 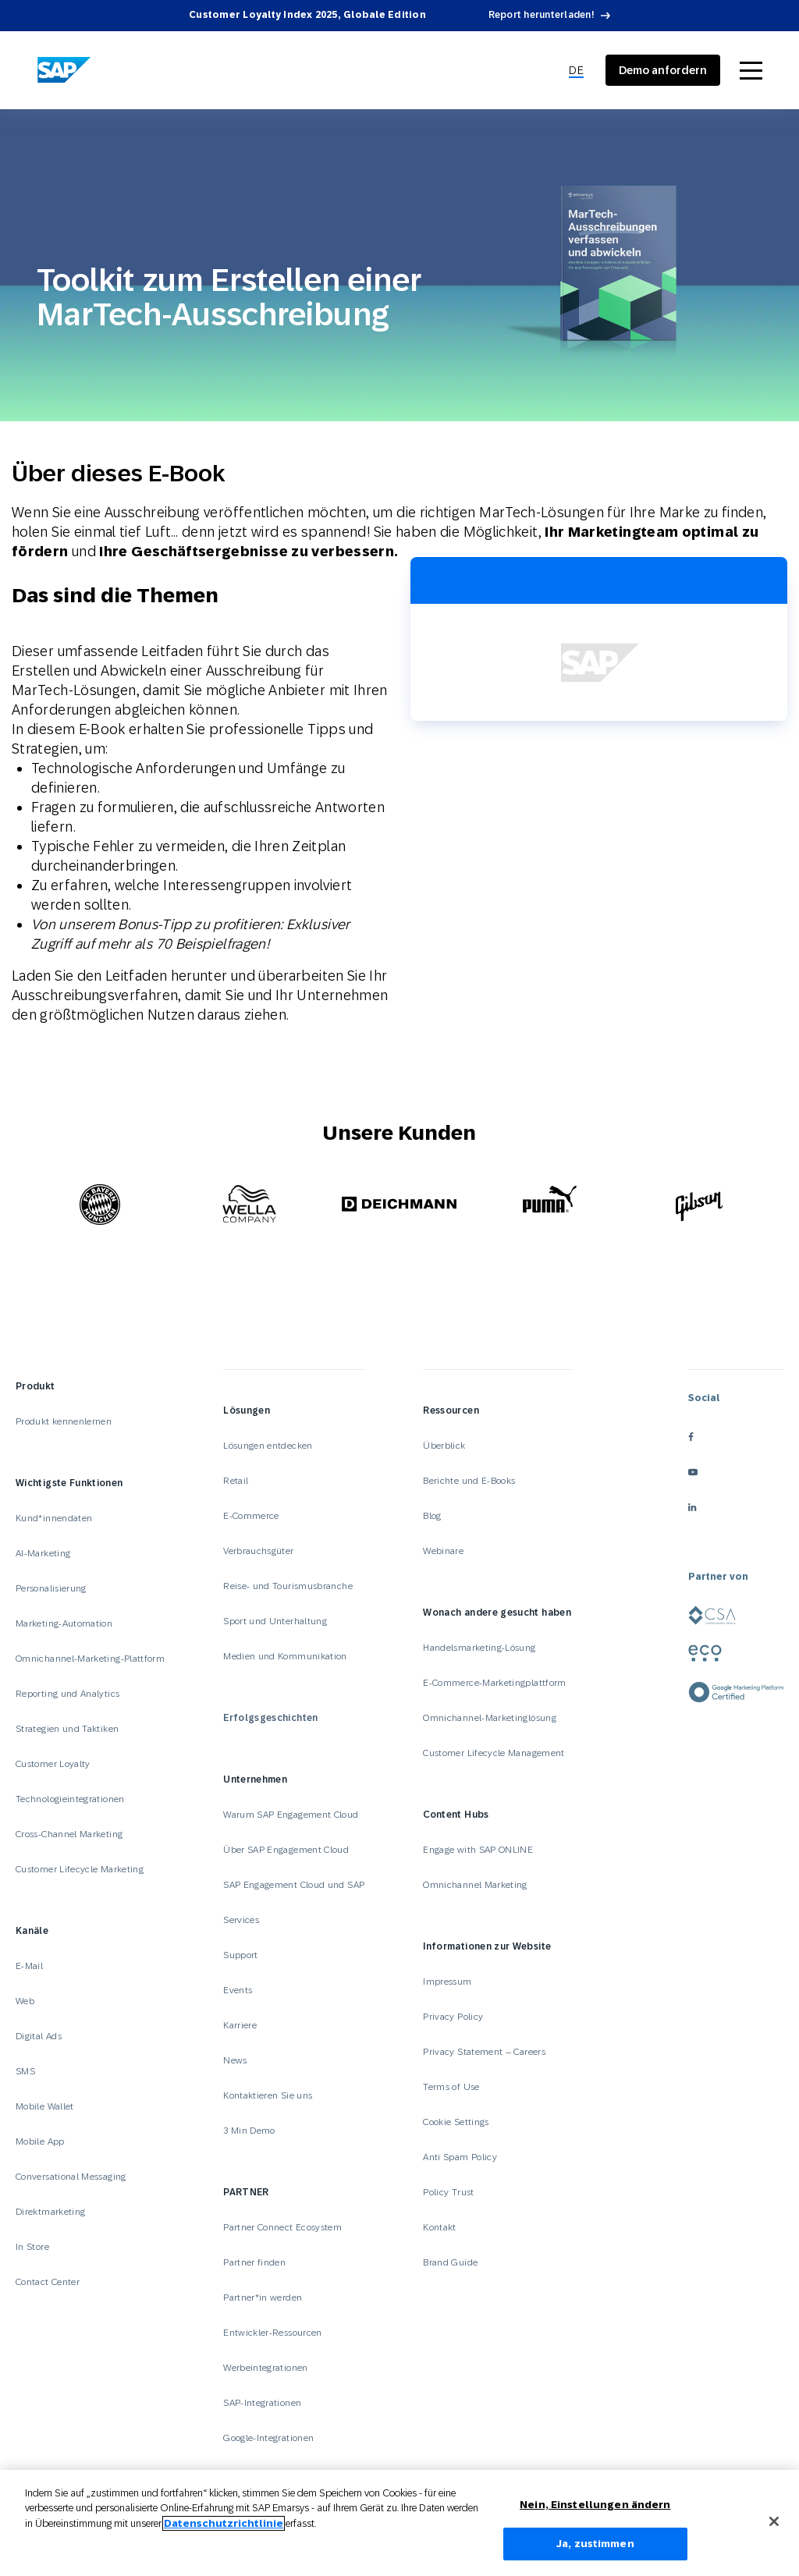 What do you see at coordinates (272, 2332) in the screenshot?
I see `Entwickler-Ressourcen` at bounding box center [272, 2332].